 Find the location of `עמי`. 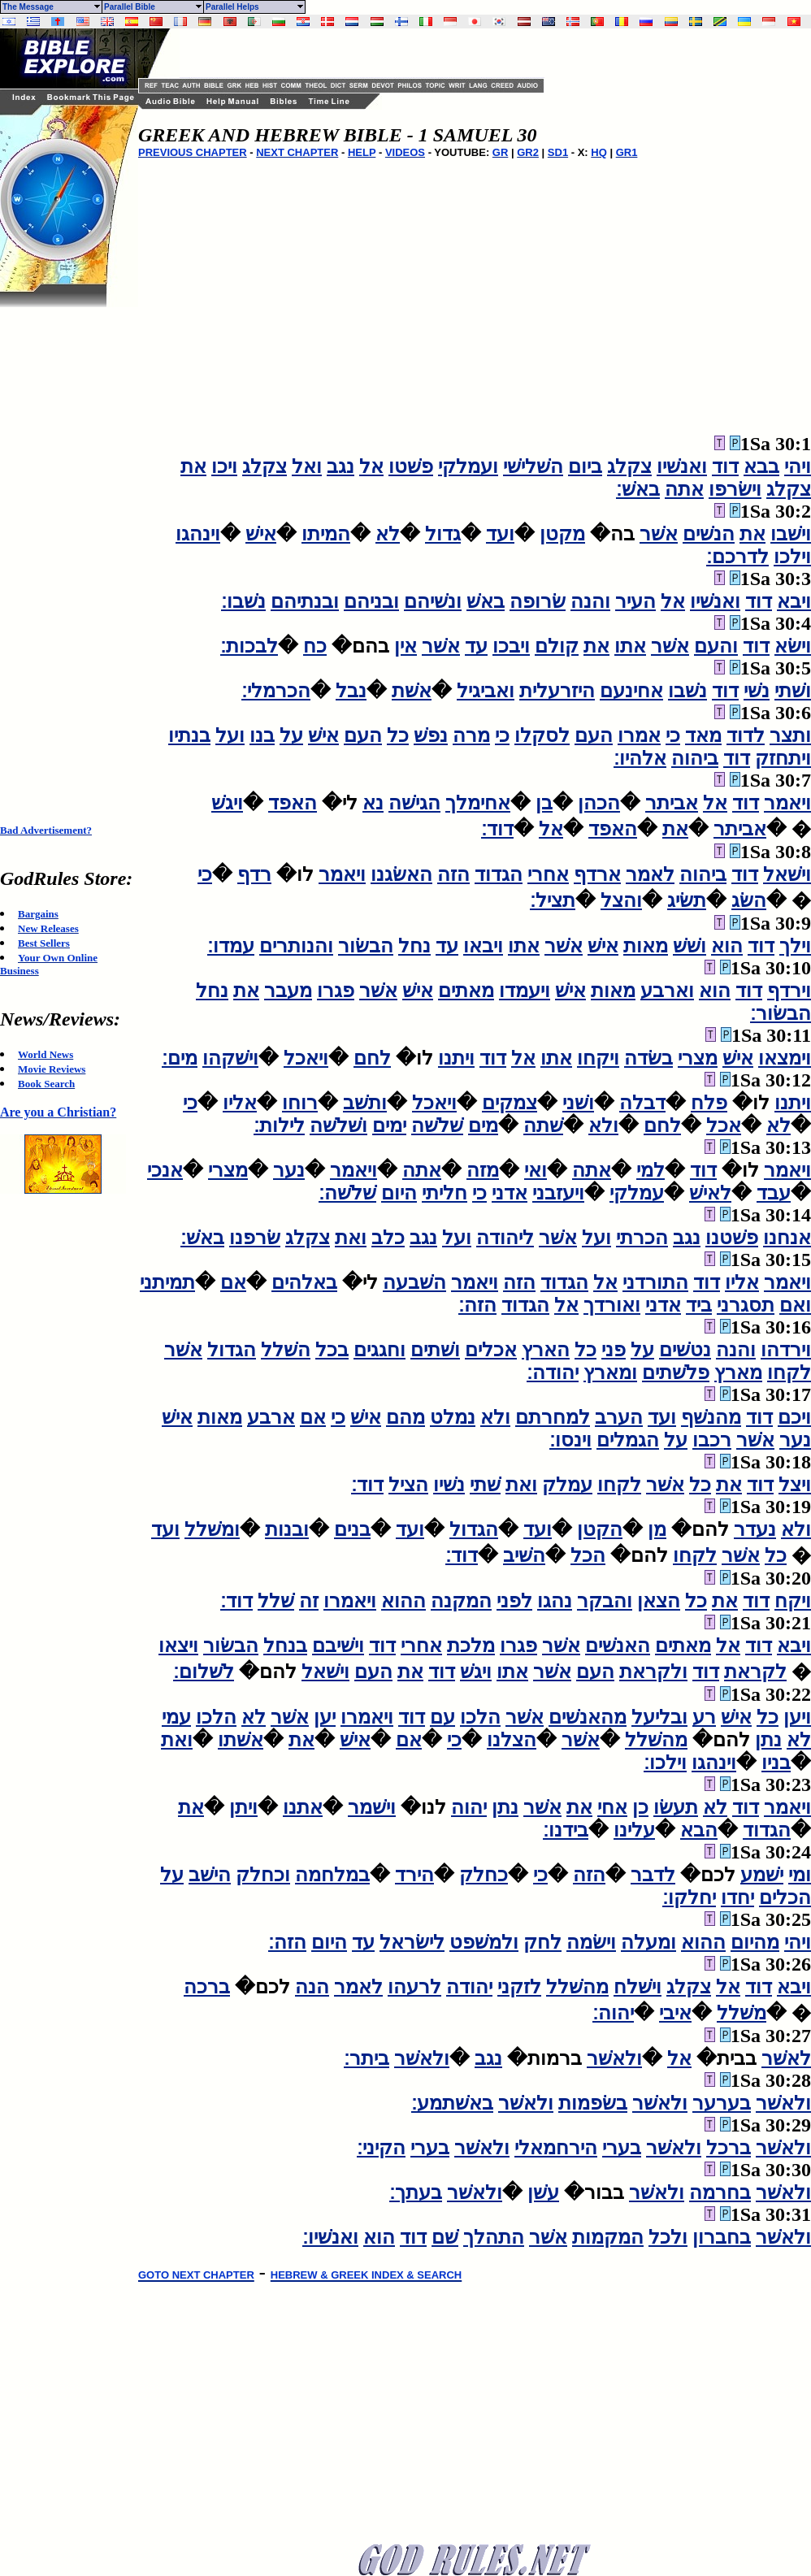

עמי is located at coordinates (176, 1717).